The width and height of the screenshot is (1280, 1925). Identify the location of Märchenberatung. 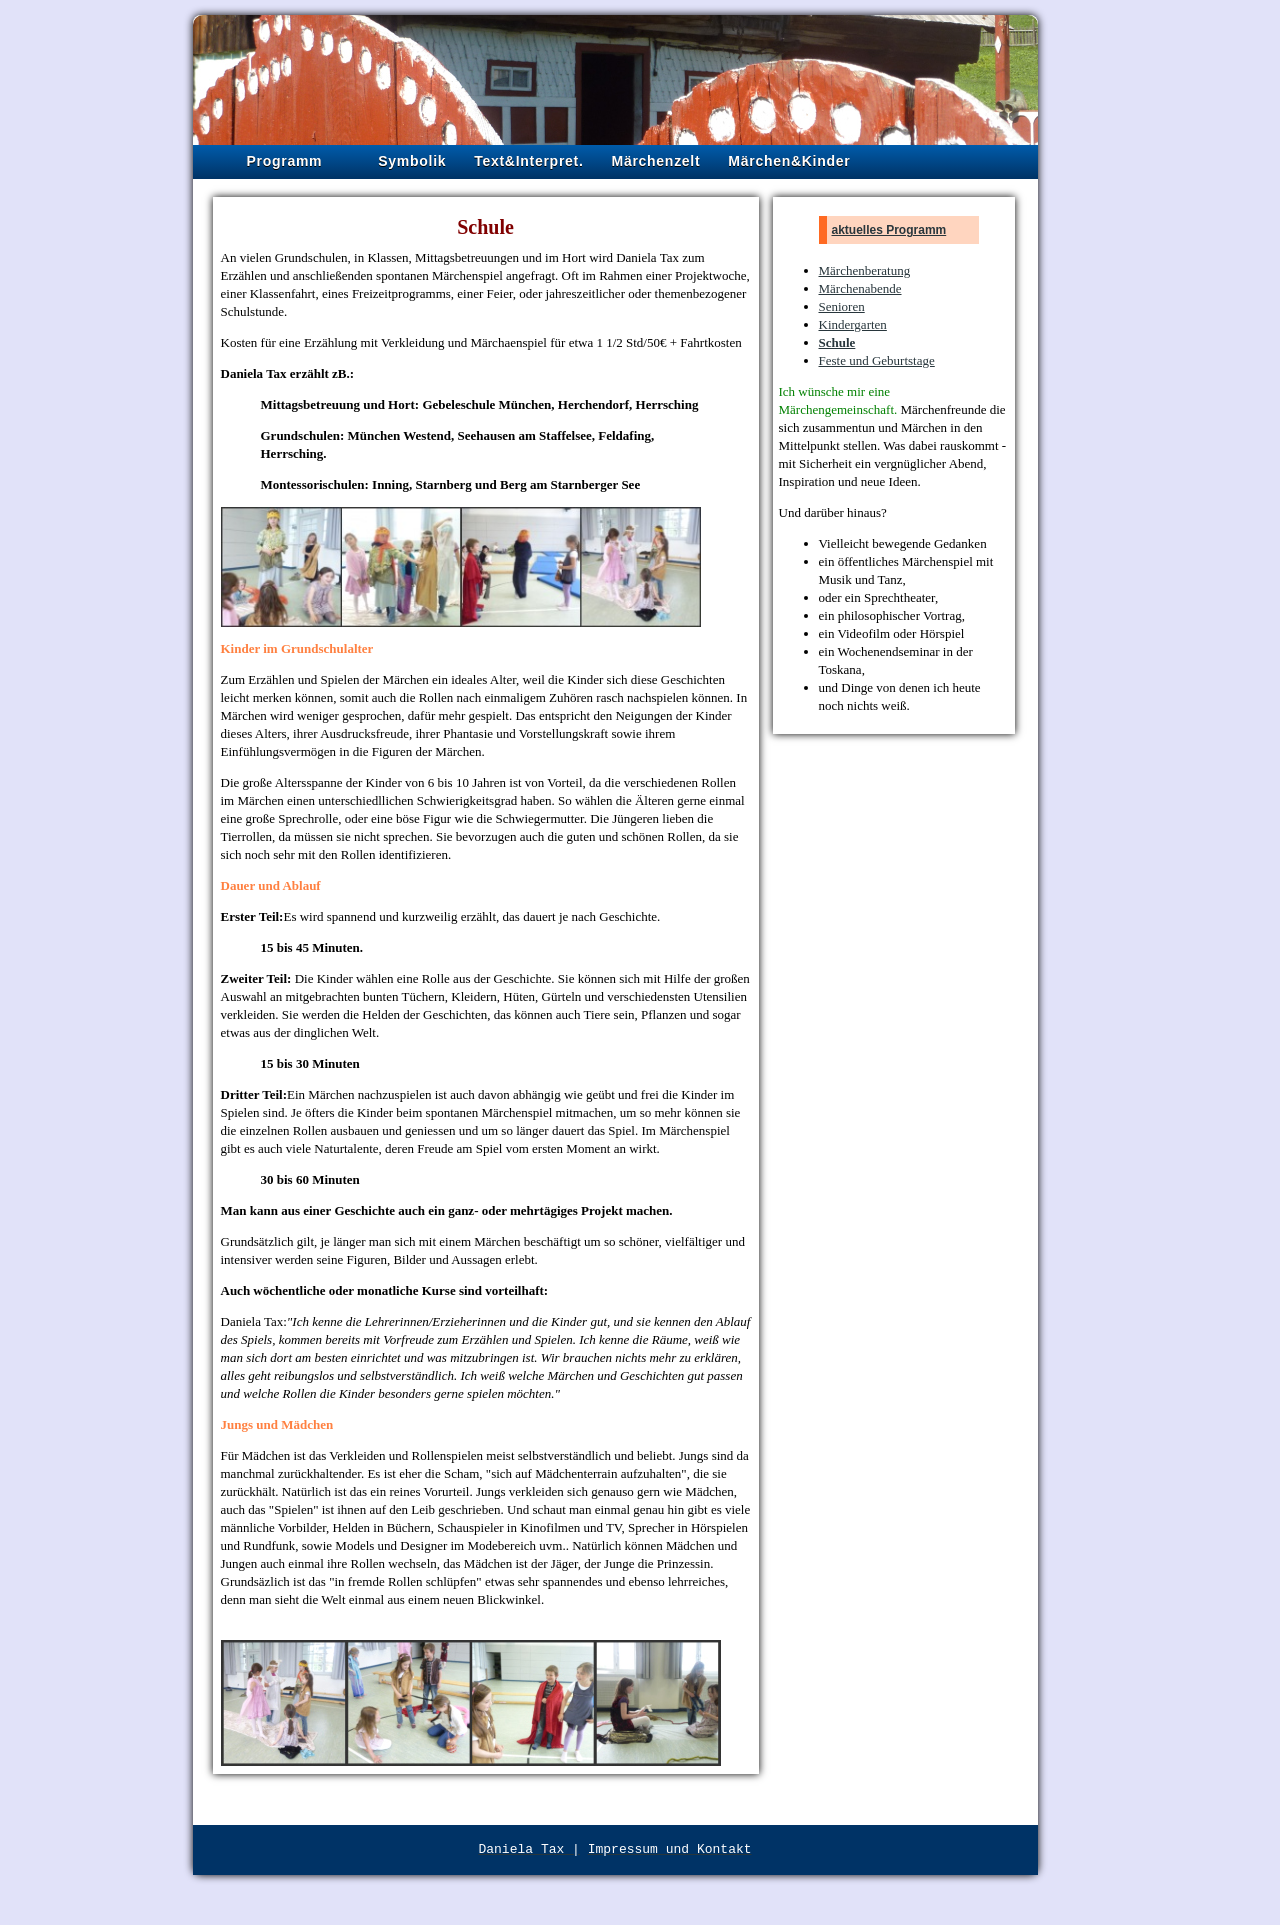
(865, 270).